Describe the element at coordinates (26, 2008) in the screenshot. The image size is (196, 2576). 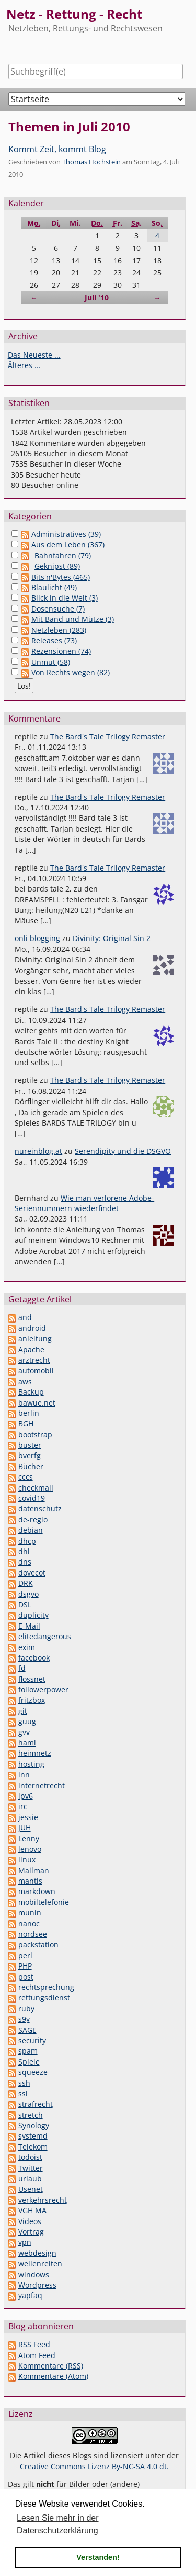
I see `ruby` at that location.